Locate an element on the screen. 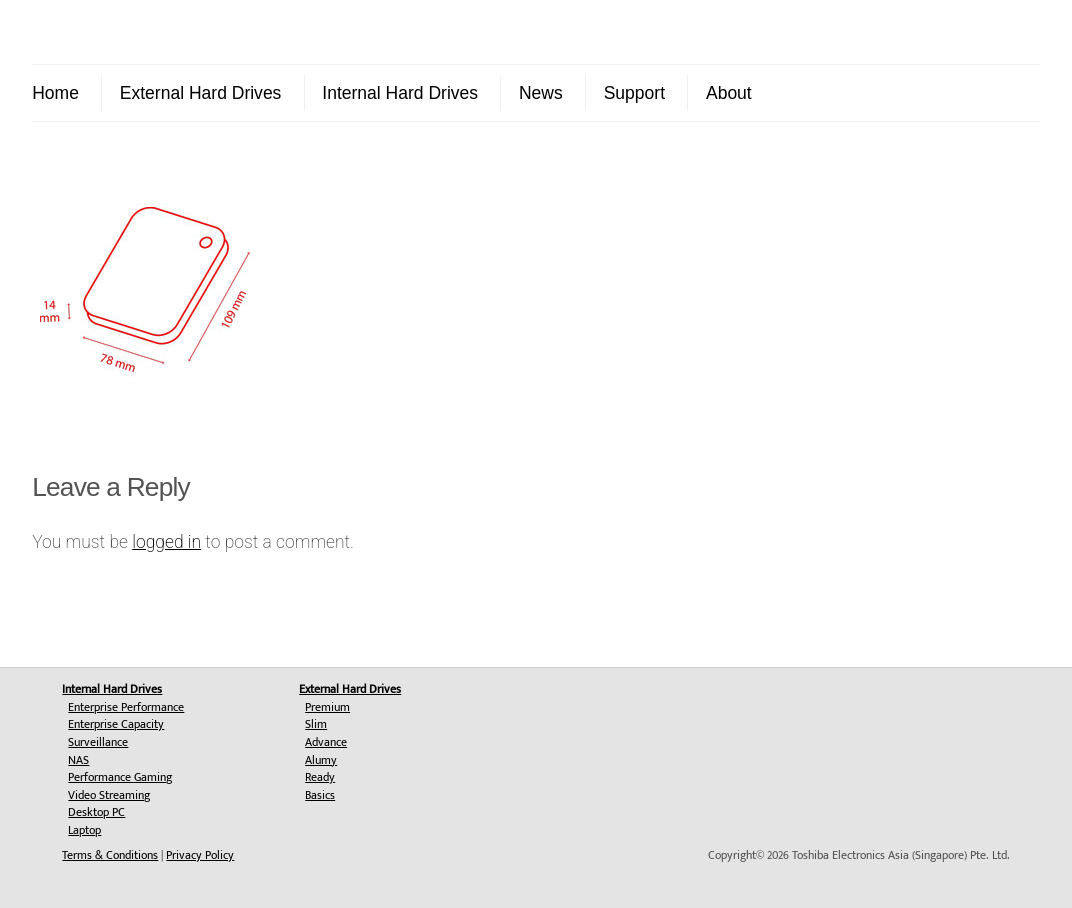 This screenshot has height=908, width=1072. Support is located at coordinates (634, 93).